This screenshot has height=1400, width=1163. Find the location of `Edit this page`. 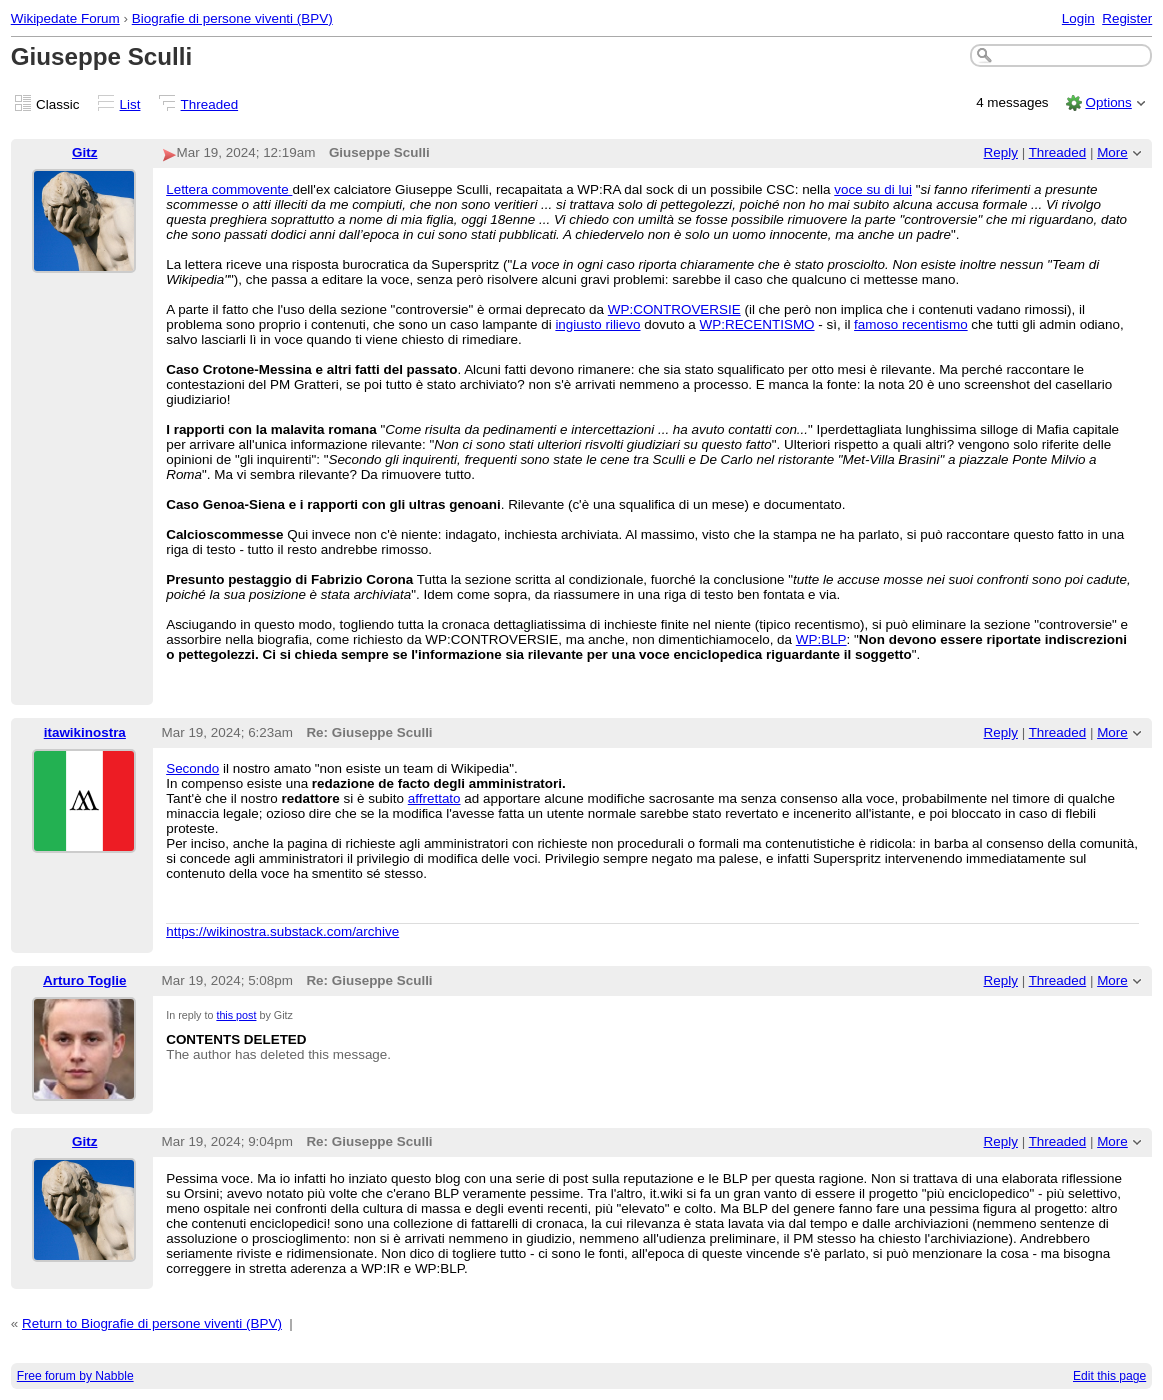

Edit this page is located at coordinates (1109, 1376).